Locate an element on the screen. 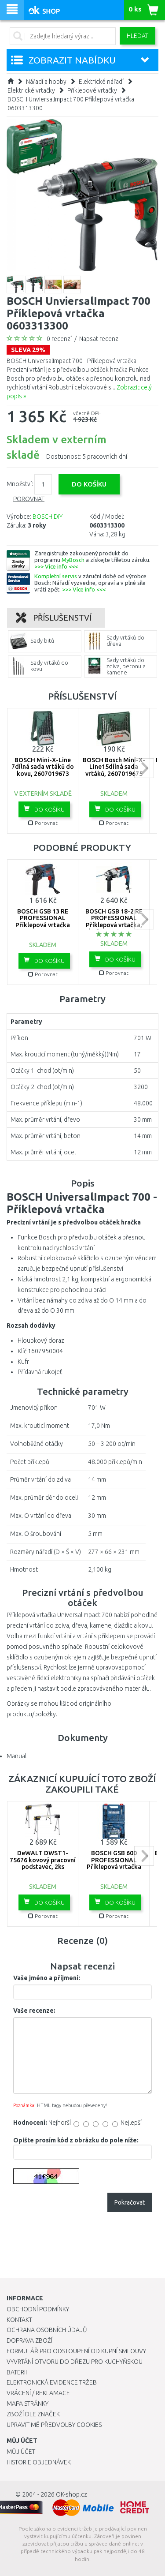 Image resolution: width=165 pixels, height=2576 pixels. Pokračovat is located at coordinates (129, 2202).